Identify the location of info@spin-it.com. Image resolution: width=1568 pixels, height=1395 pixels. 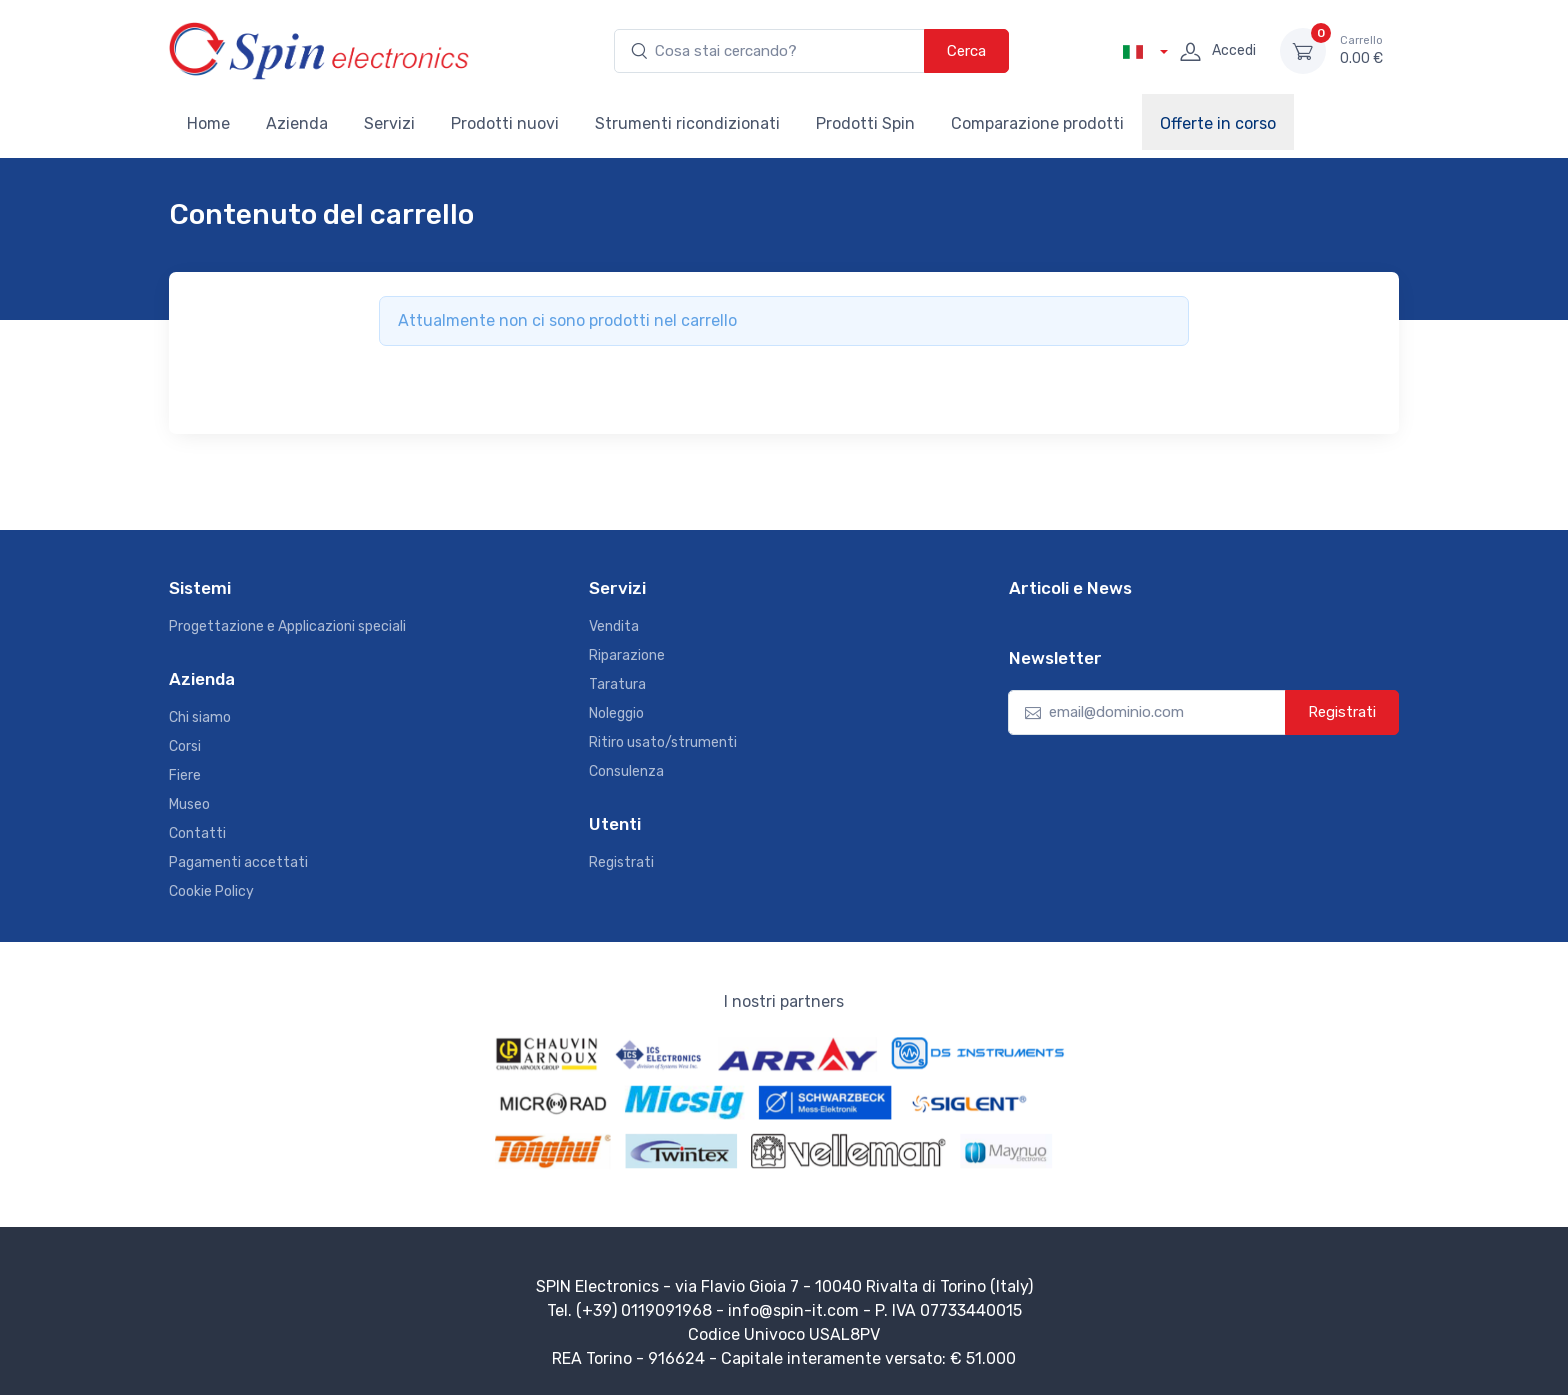
(793, 1310).